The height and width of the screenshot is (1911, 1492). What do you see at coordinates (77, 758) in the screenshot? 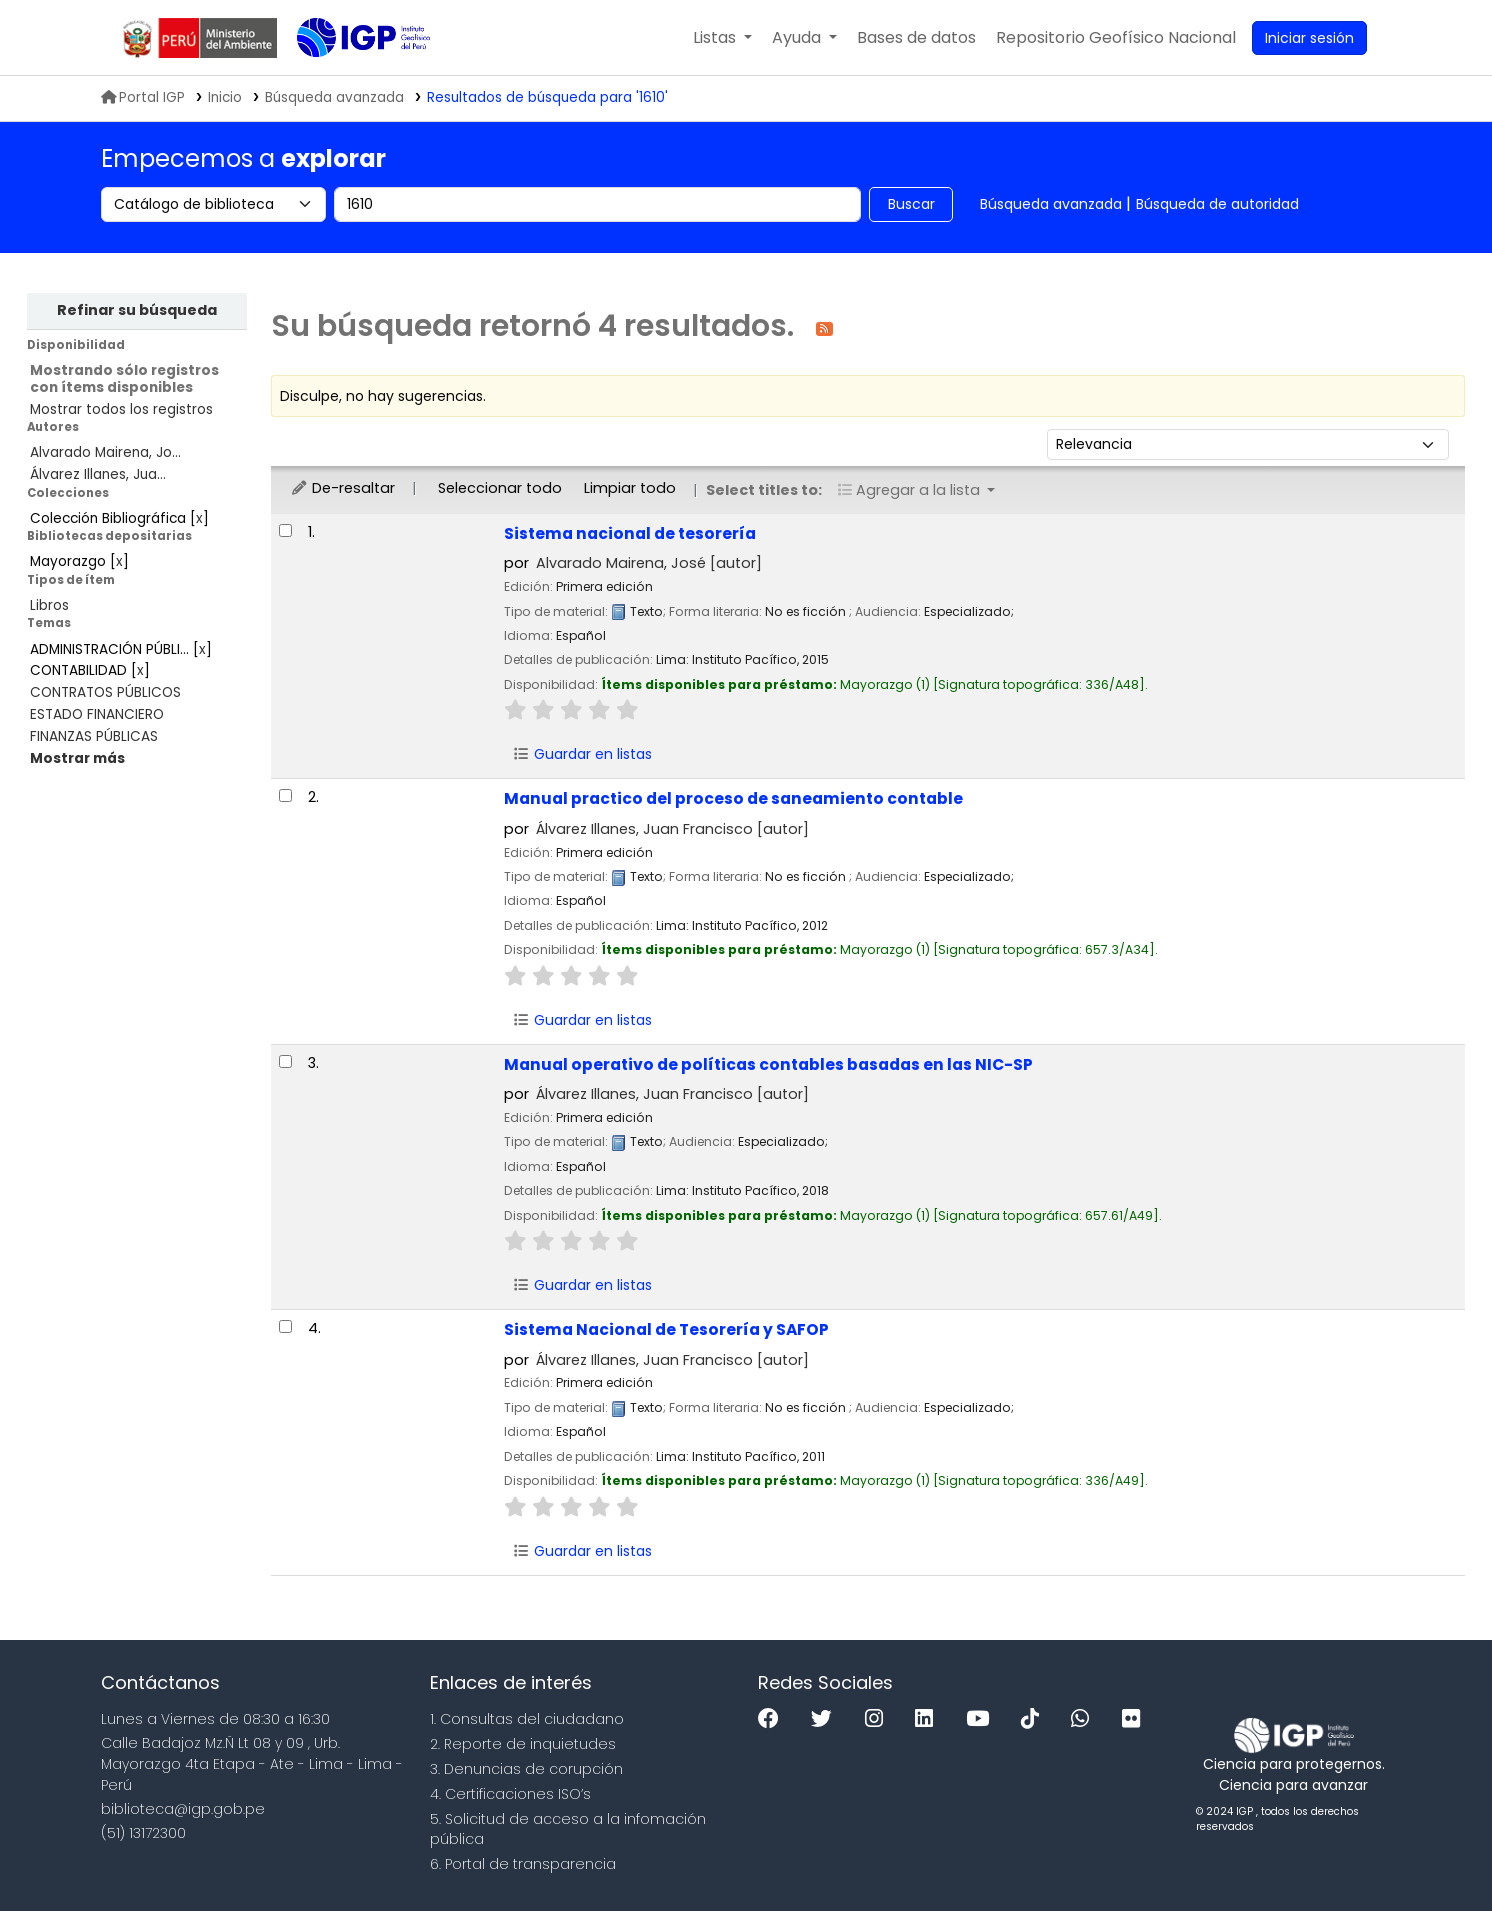
I see `[Mostrar más temas]` at bounding box center [77, 758].